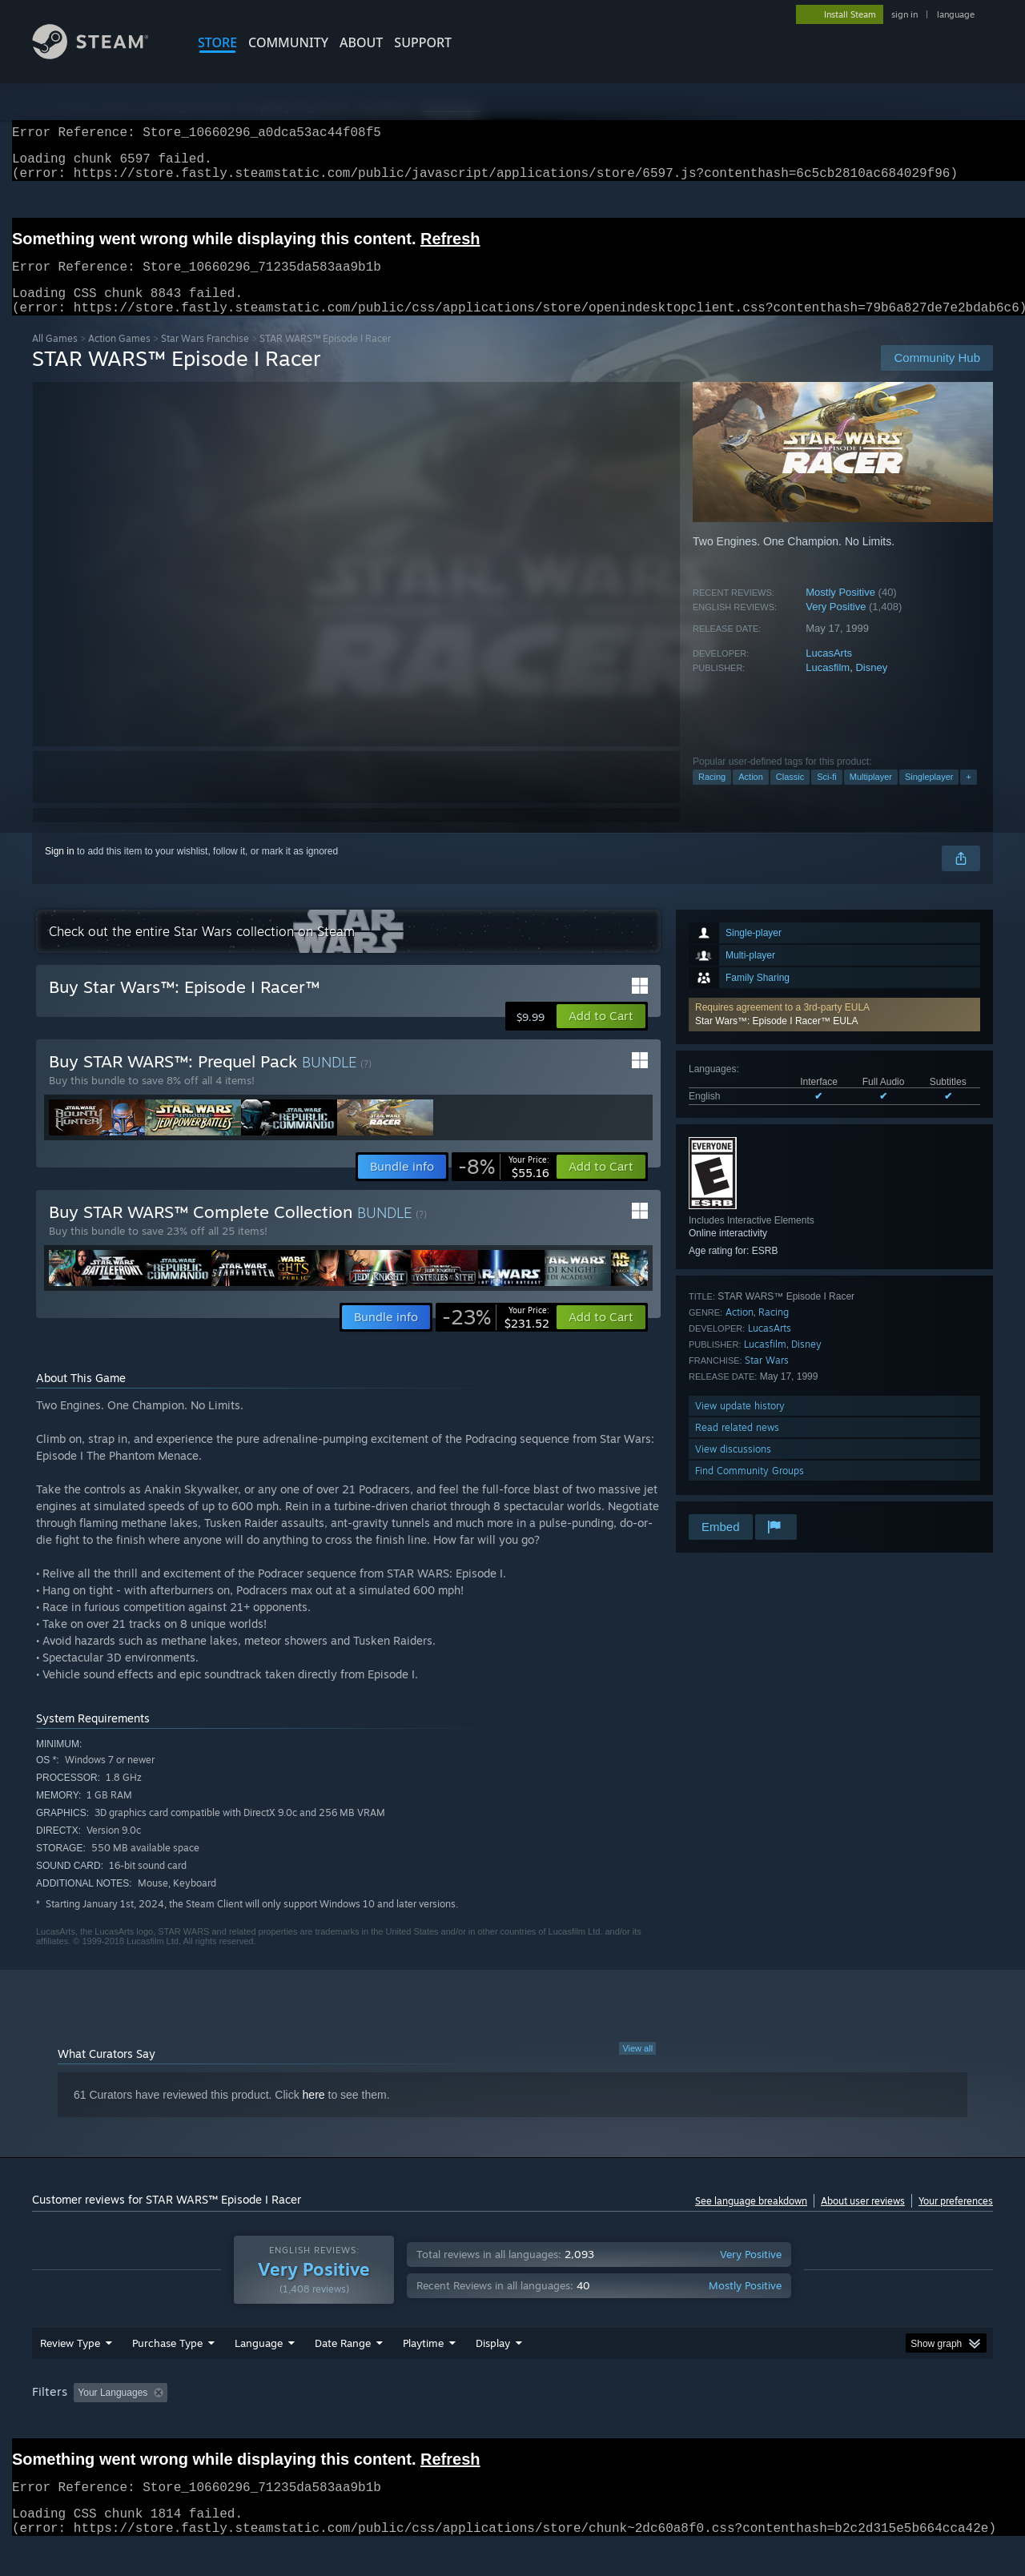  Describe the element at coordinates (288, 42) in the screenshot. I see `COMMUNITY` at that location.